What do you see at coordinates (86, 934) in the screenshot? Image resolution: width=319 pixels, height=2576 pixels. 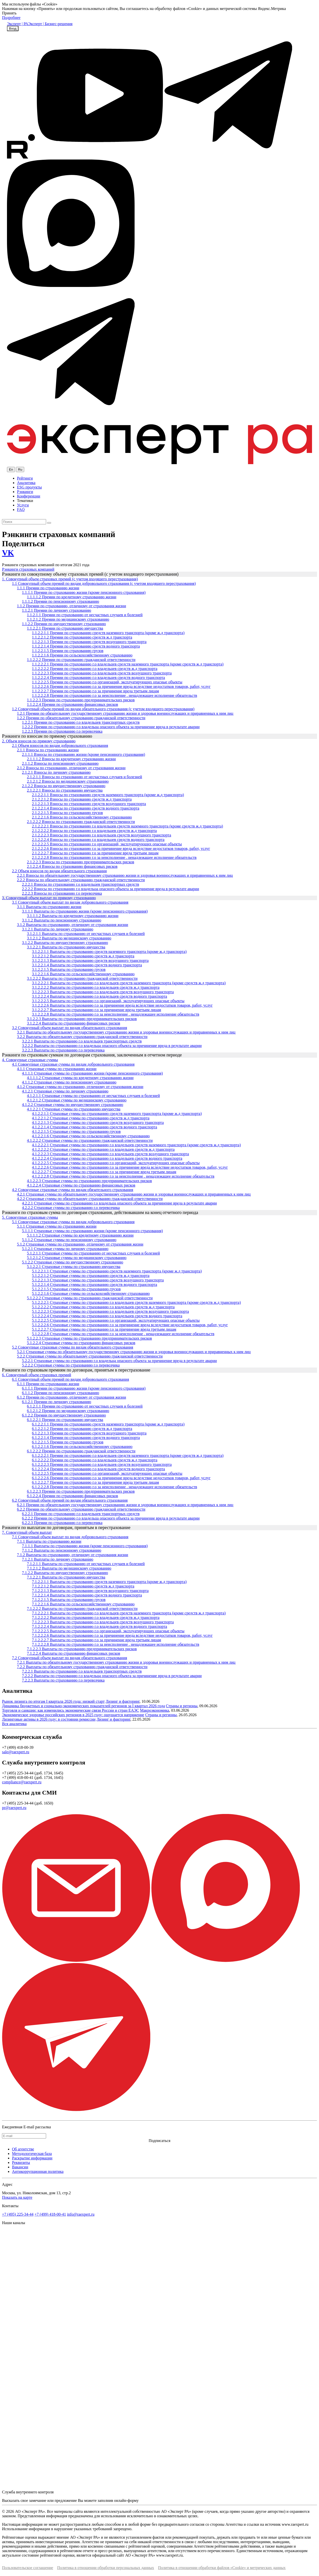 I see `3.1.2.1.1 Выплаты по страхованию от несчастных случаев и болезней` at bounding box center [86, 934].